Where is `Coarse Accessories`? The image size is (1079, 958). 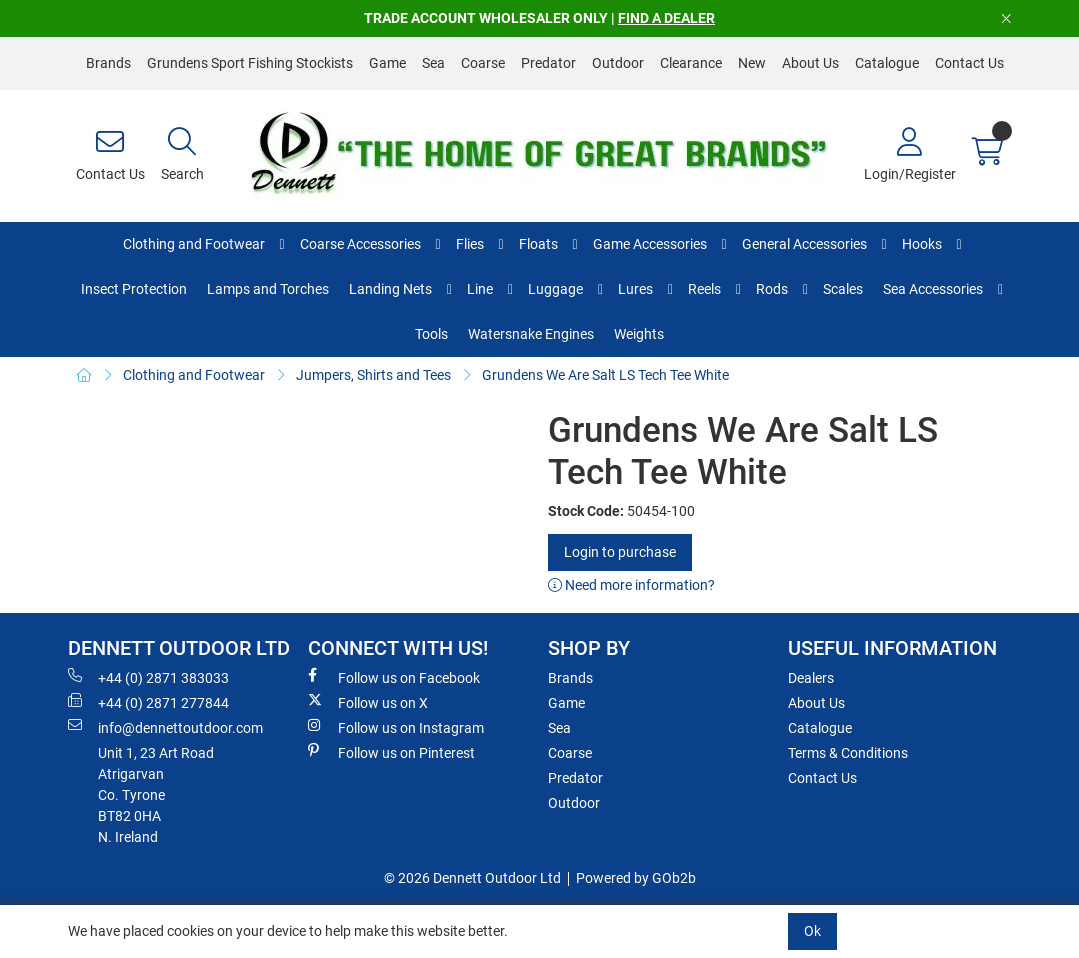
Coarse Accessories is located at coordinates (360, 244).